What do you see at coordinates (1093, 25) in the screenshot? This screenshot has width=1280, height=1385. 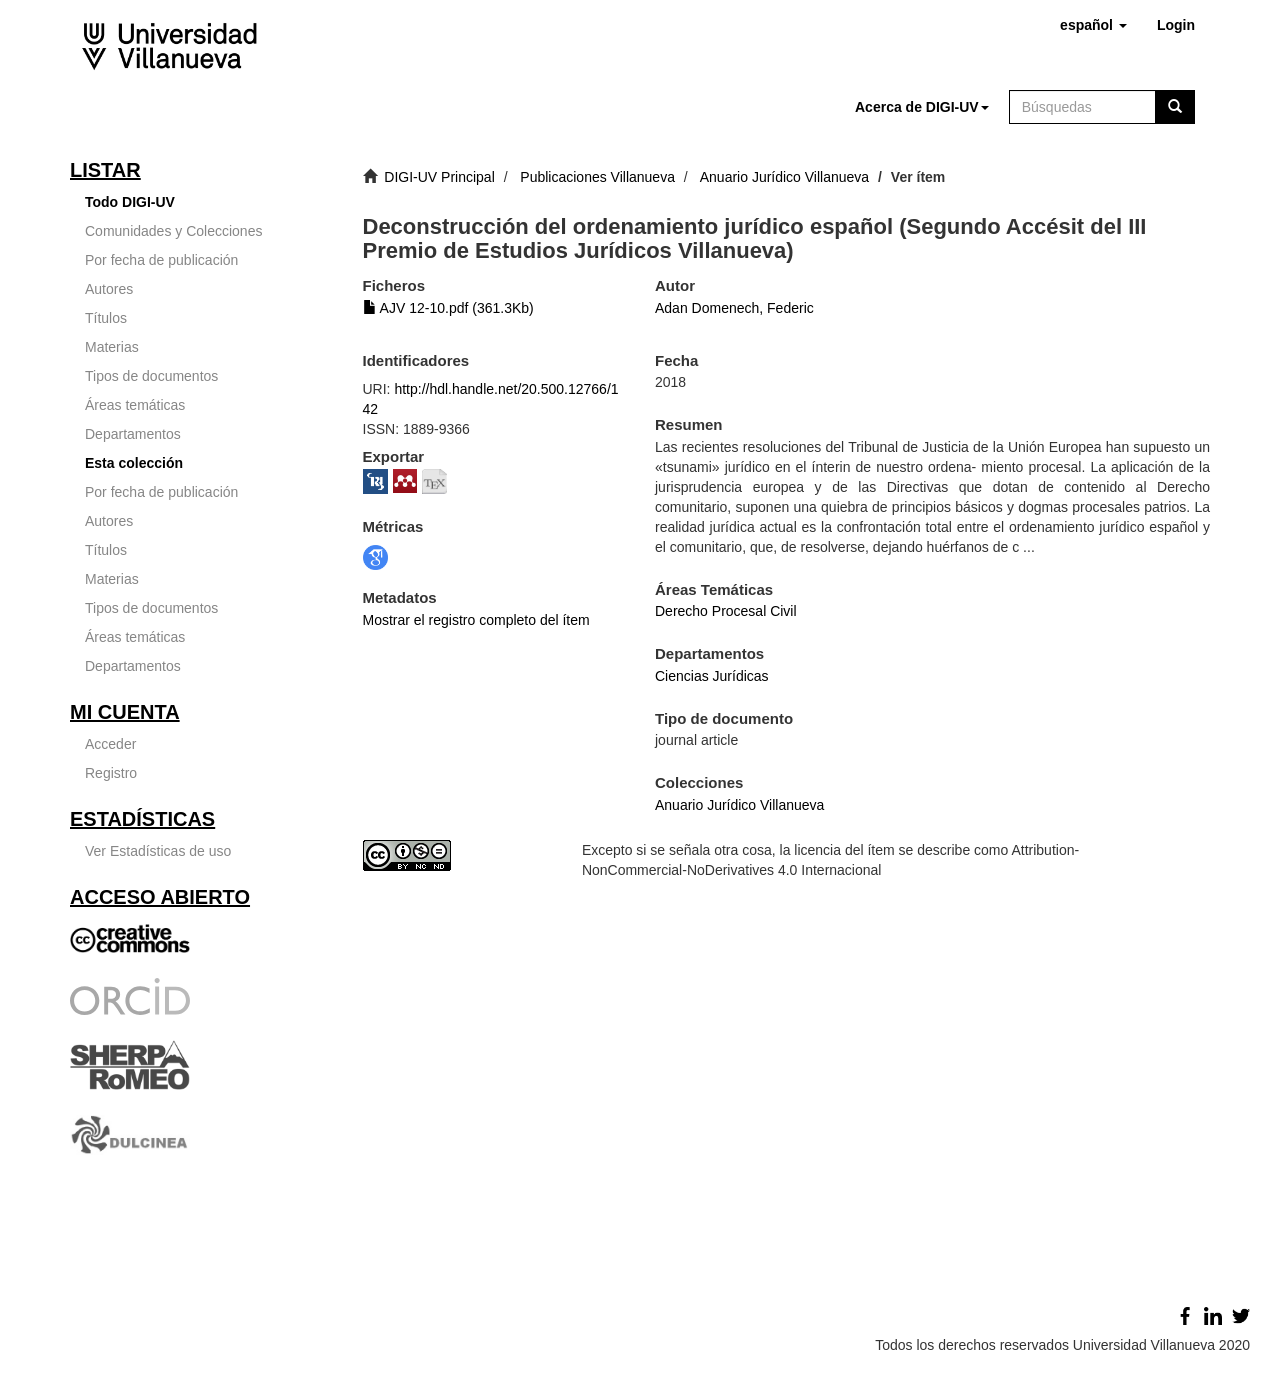 I see `[button]` at bounding box center [1093, 25].